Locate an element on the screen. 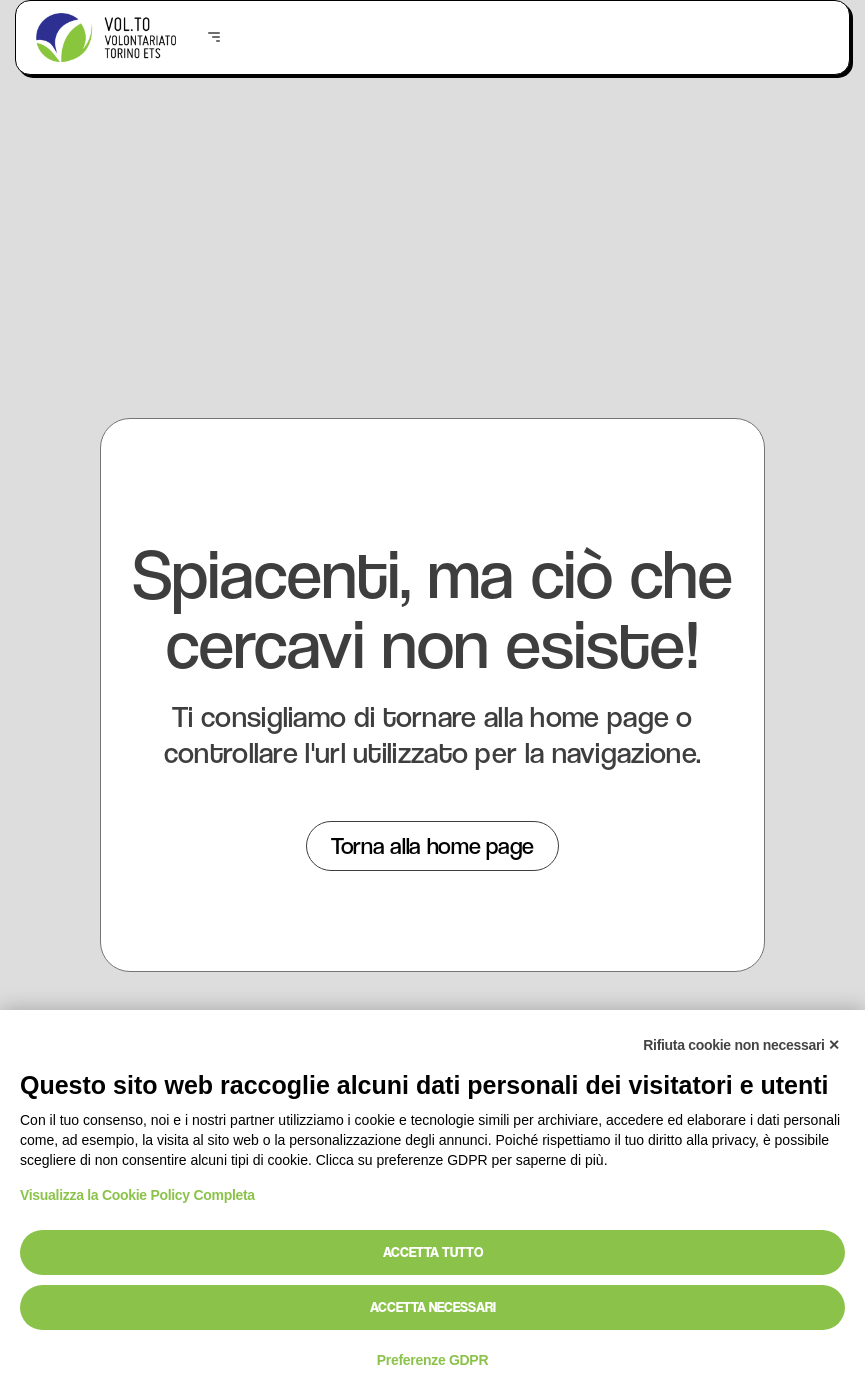 This screenshot has width=865, height=1390. Preferenze GDPR is located at coordinates (432, 1360).